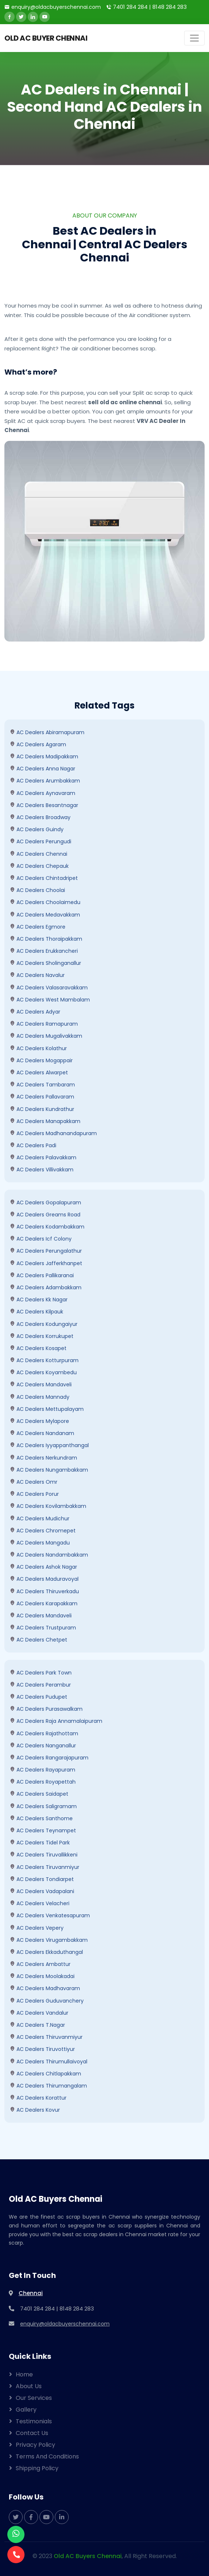 The image size is (209, 2576). What do you see at coordinates (42, 1109) in the screenshot?
I see `AC Dealers kundrathur` at bounding box center [42, 1109].